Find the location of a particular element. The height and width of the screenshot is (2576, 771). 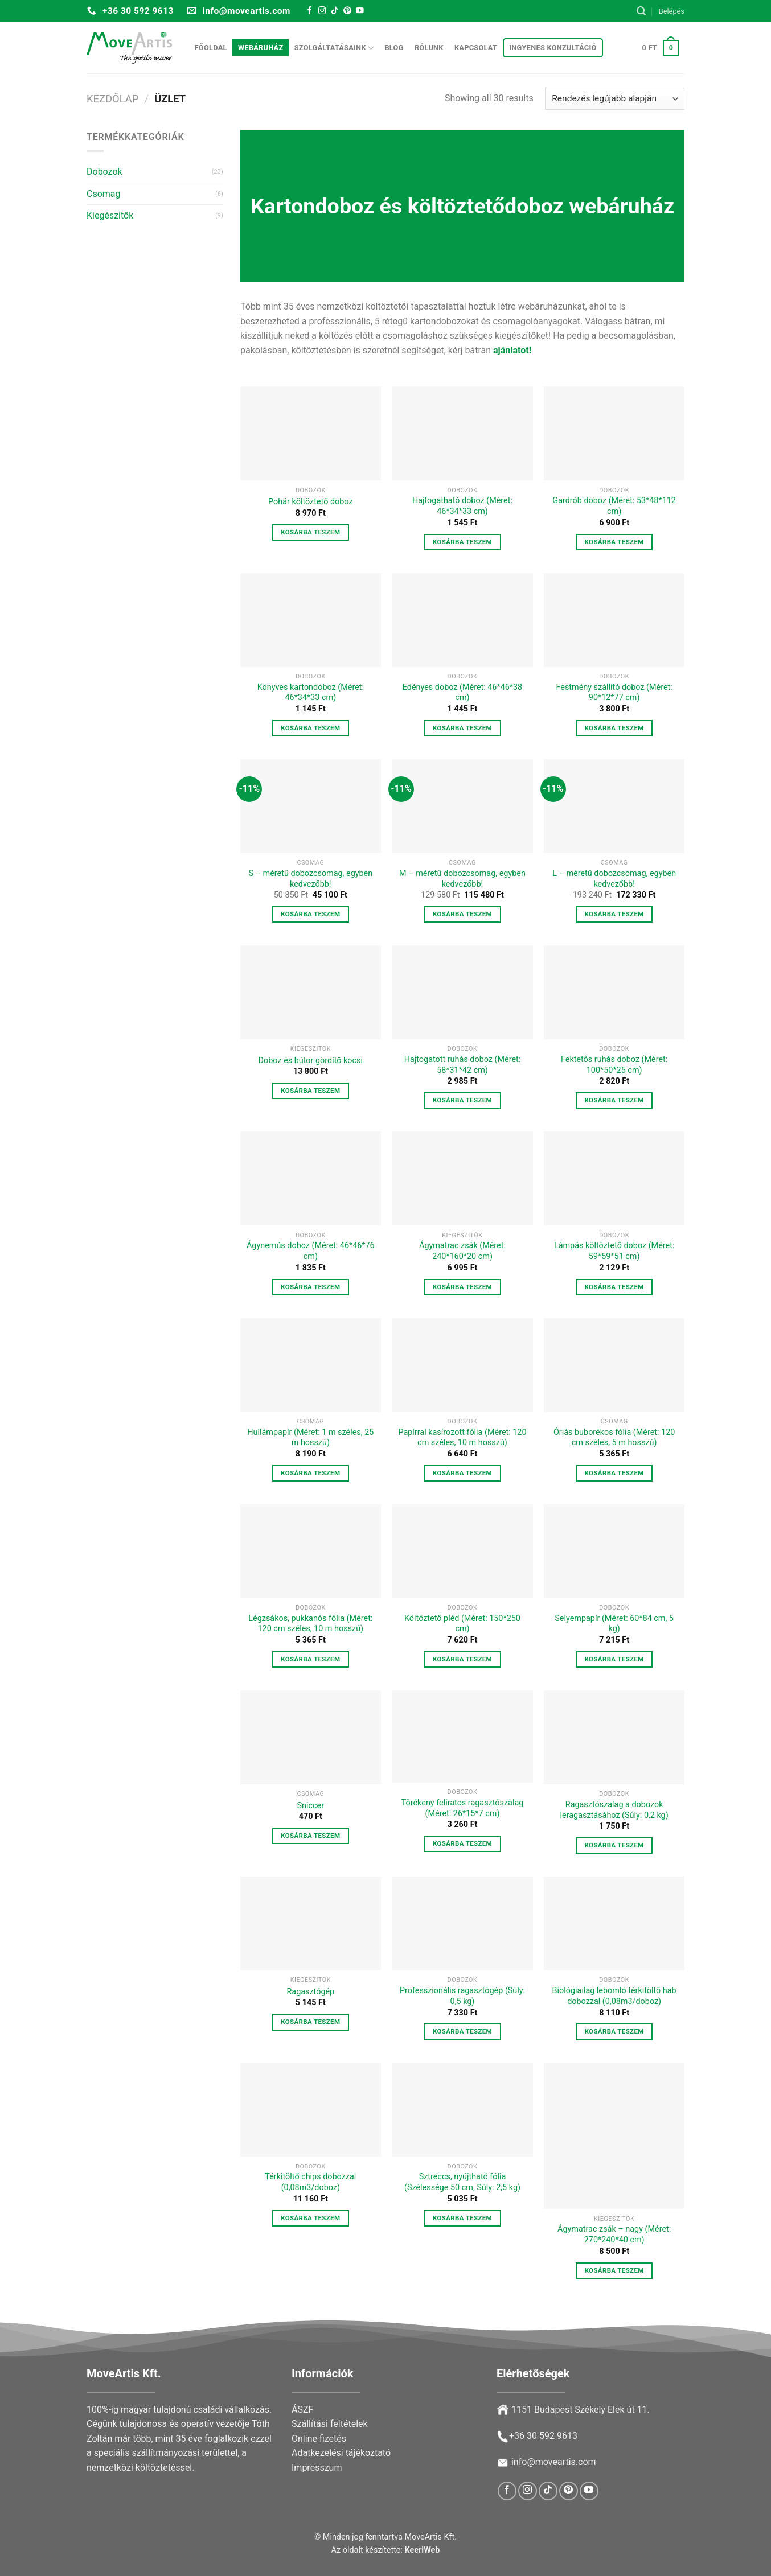

[Ágymatrac zsák - nagy (Méret: 270*240*40 cm)] is located at coordinates (614, 2136).